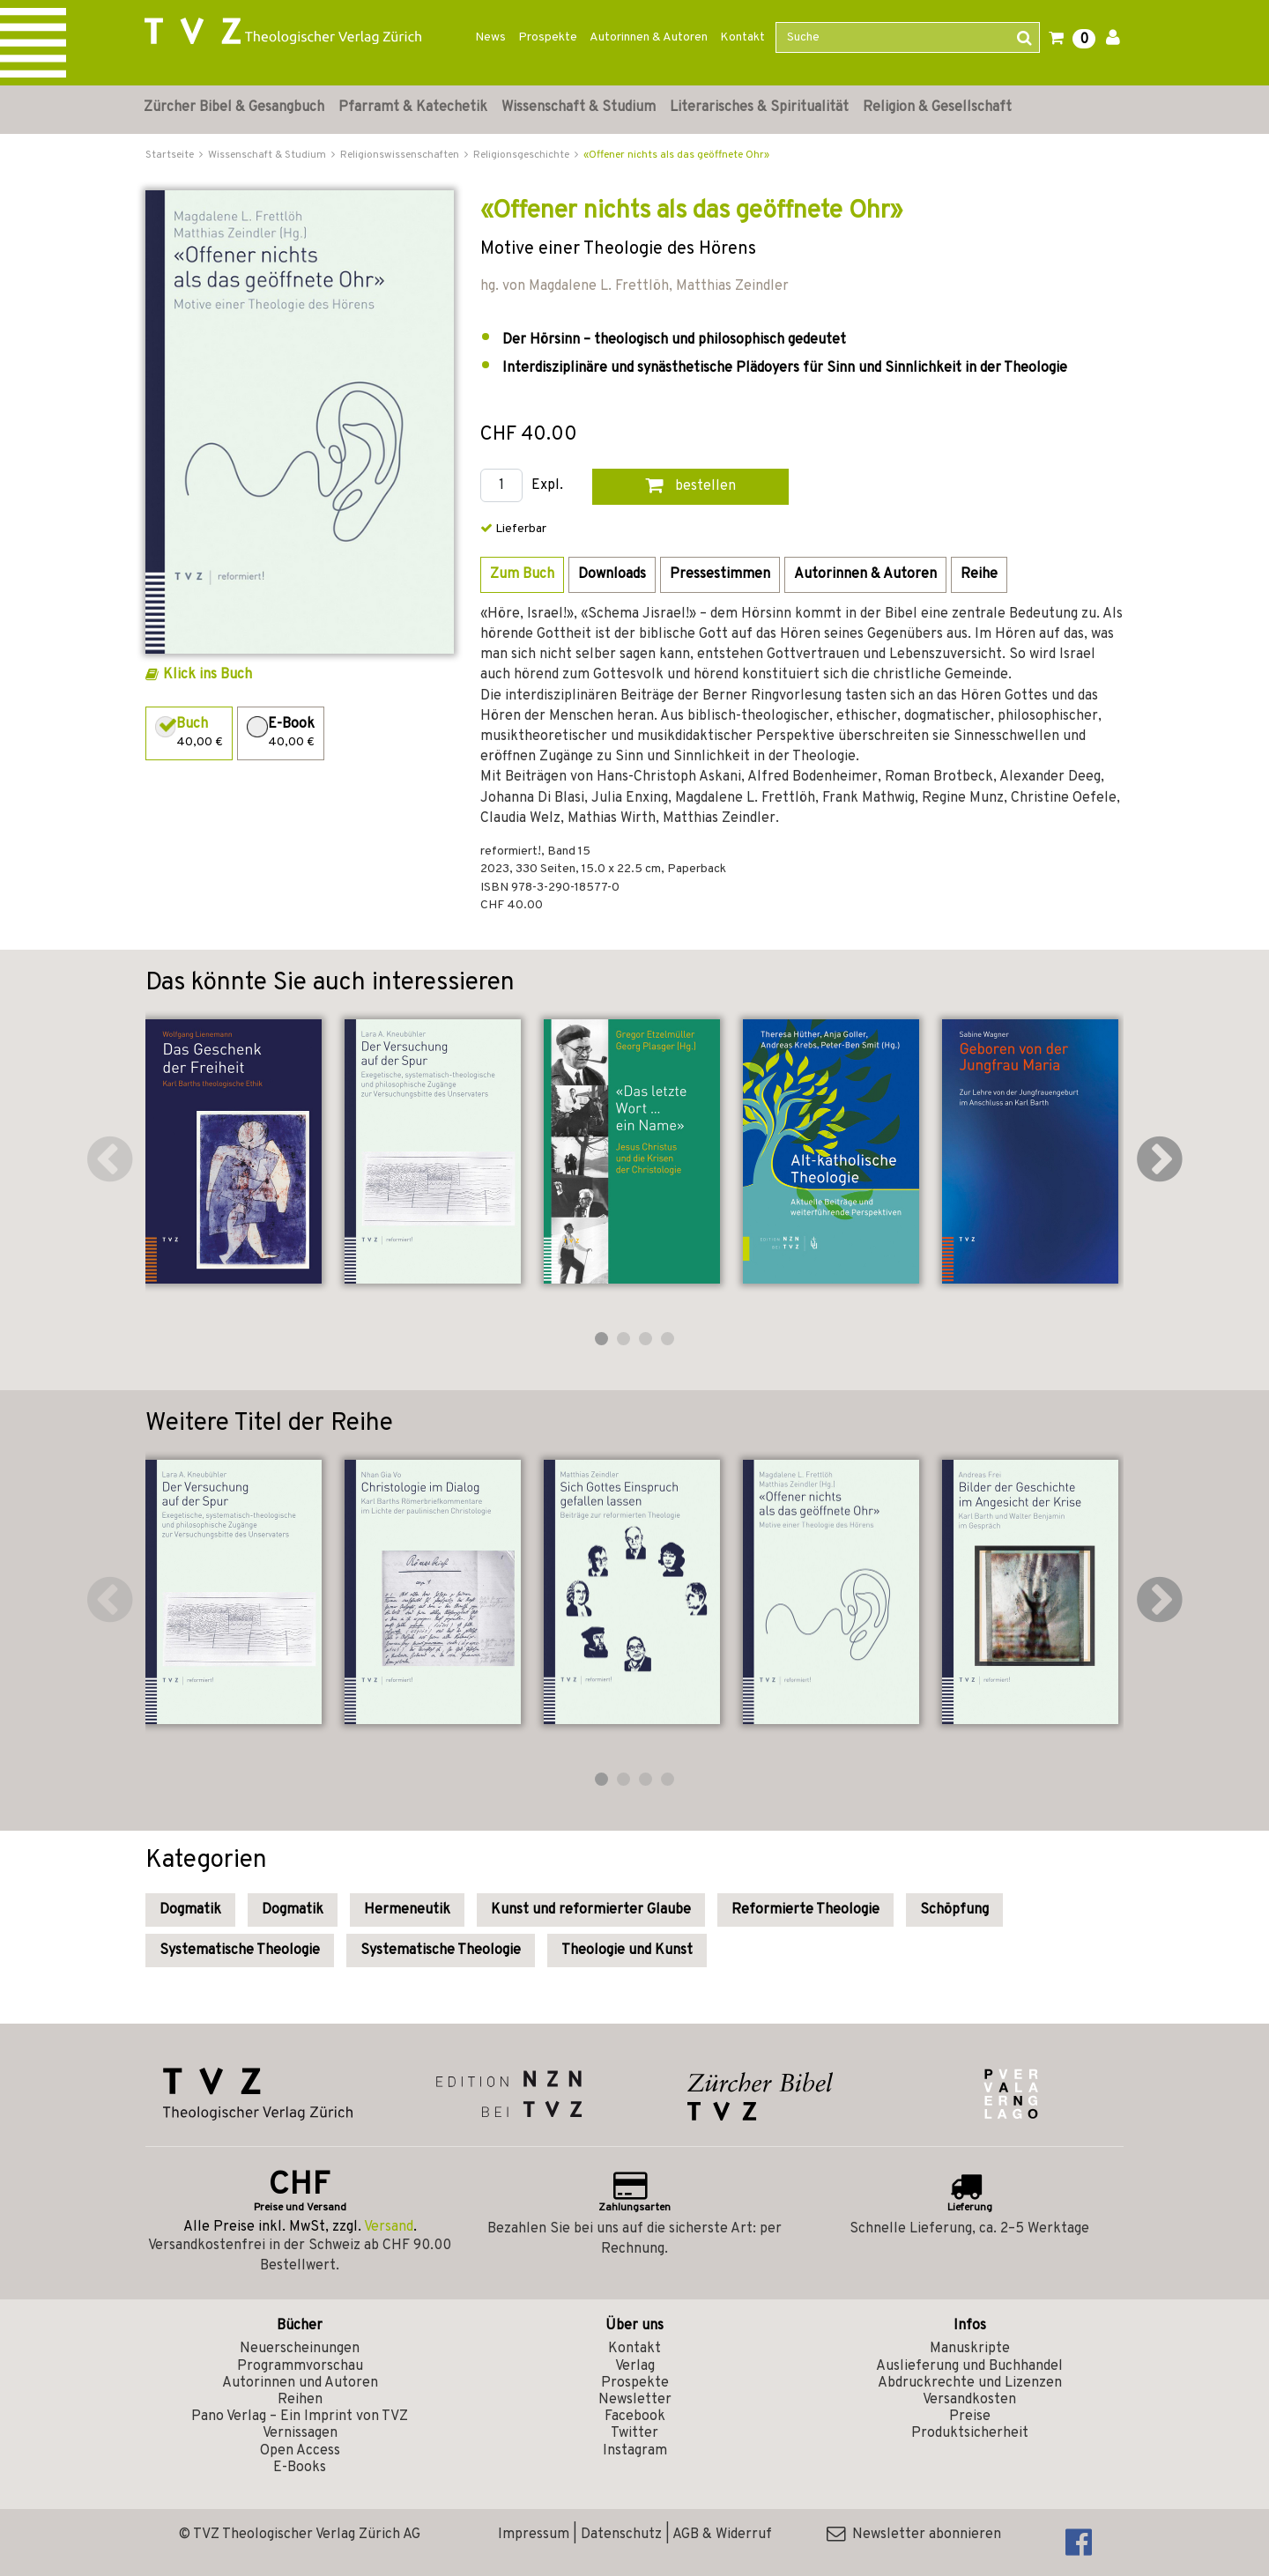  I want to click on Facebook, so click(635, 2416).